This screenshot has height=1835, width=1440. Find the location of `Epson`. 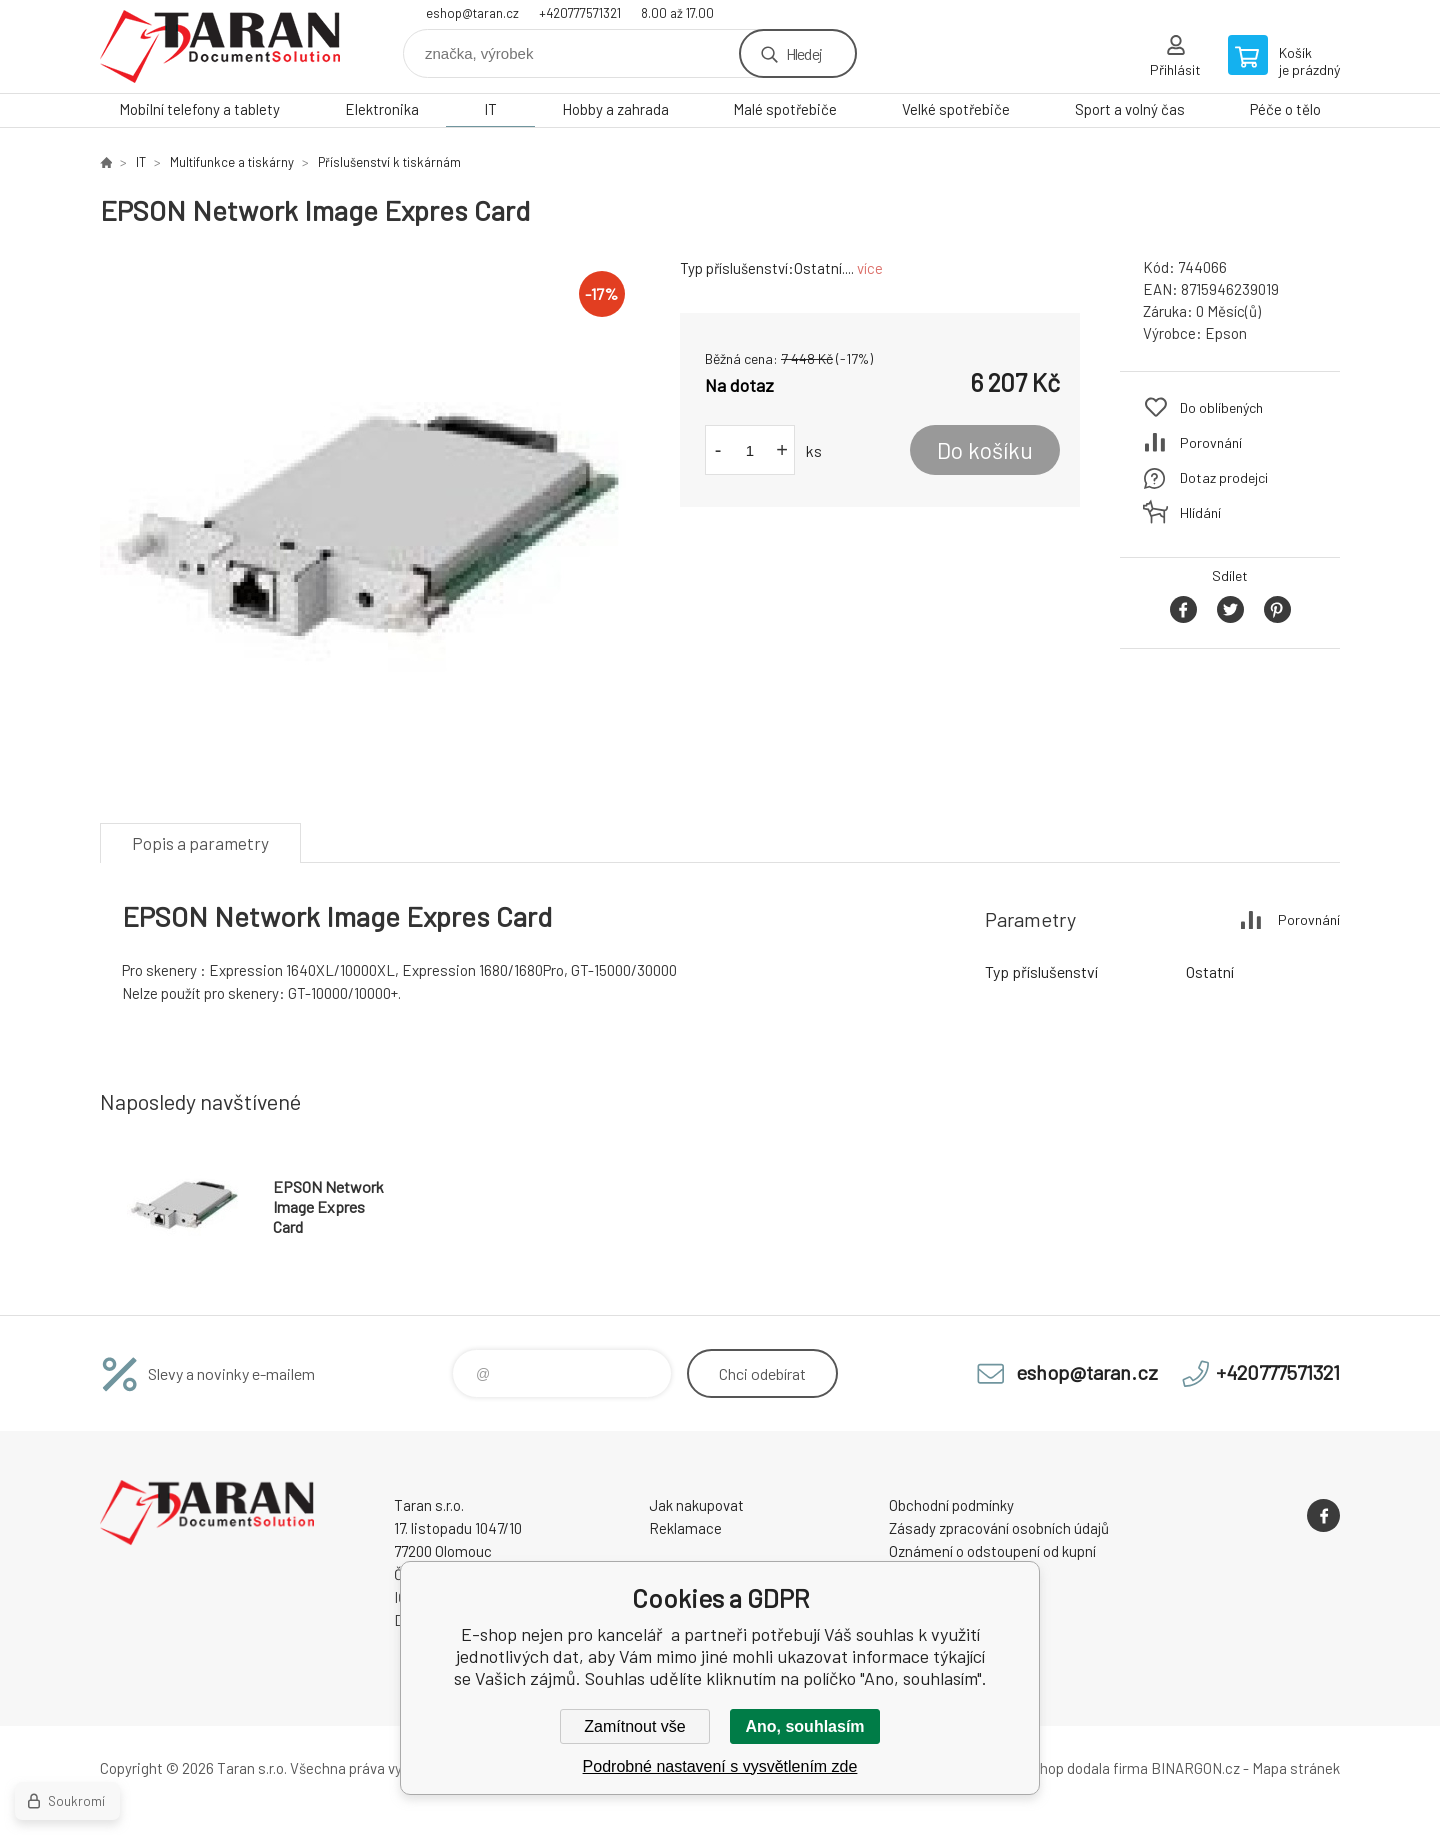

Epson is located at coordinates (1226, 333).